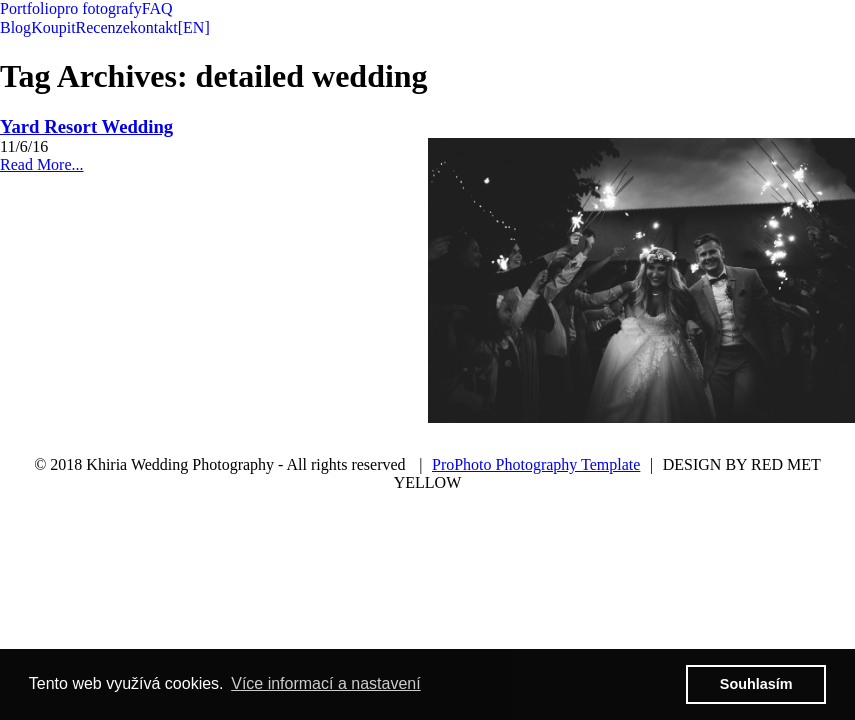 The height and width of the screenshot is (720, 855). What do you see at coordinates (28, 8) in the screenshot?
I see `Portfolio` at bounding box center [28, 8].